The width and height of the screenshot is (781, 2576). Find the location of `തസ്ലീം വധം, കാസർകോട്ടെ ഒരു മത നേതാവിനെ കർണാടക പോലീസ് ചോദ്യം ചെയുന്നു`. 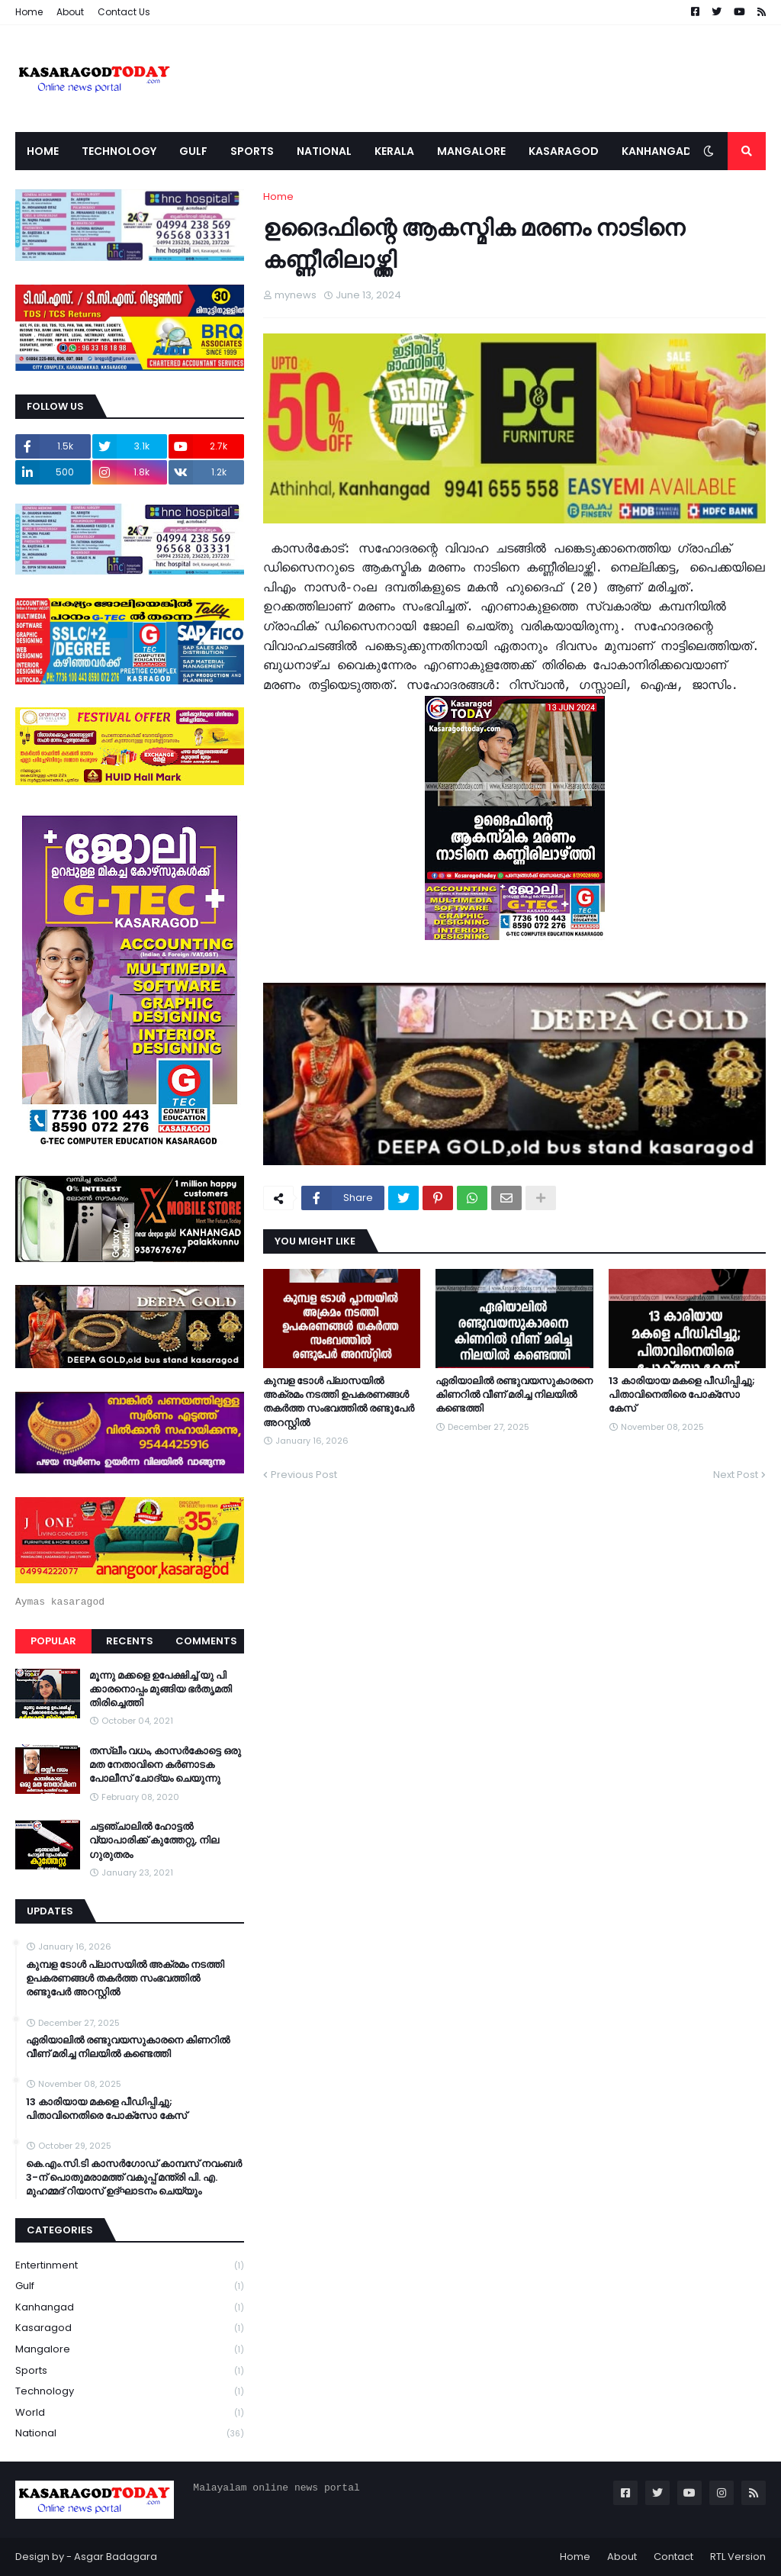

തസ്ലീം വധം, കാസർകോട്ടെ ഒരു മത നേതാവിനെ കർണാടക പോലീസ് ചോദ്യം ചെയുന്നു is located at coordinates (165, 1764).